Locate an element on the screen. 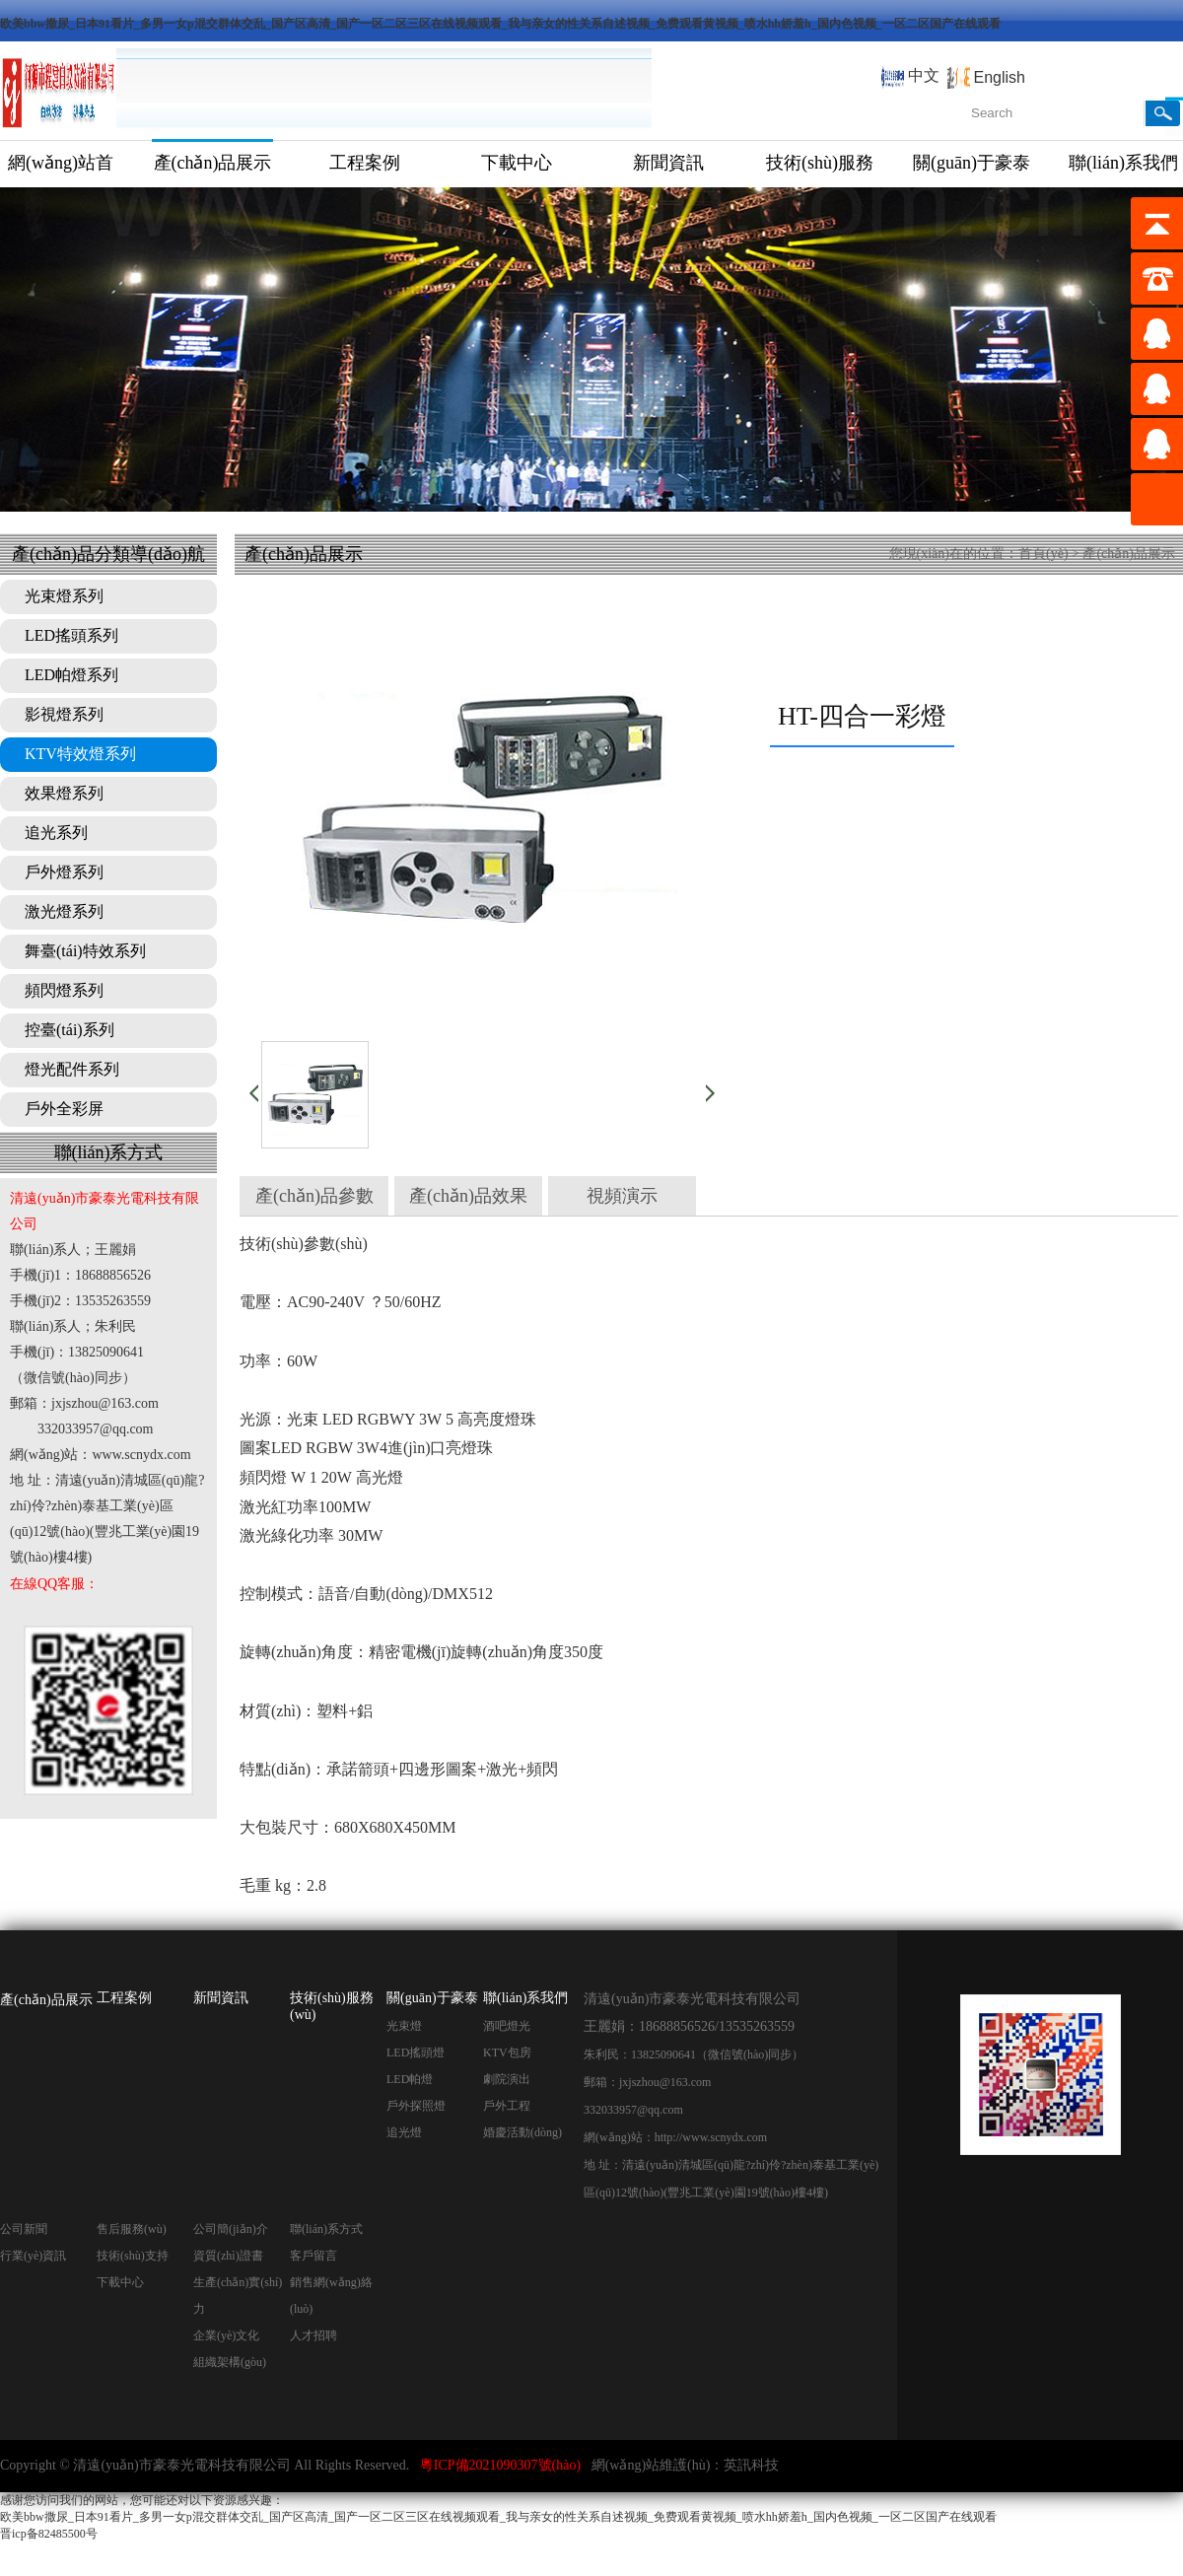  聯(lián)系方式 is located at coordinates (326, 2229).